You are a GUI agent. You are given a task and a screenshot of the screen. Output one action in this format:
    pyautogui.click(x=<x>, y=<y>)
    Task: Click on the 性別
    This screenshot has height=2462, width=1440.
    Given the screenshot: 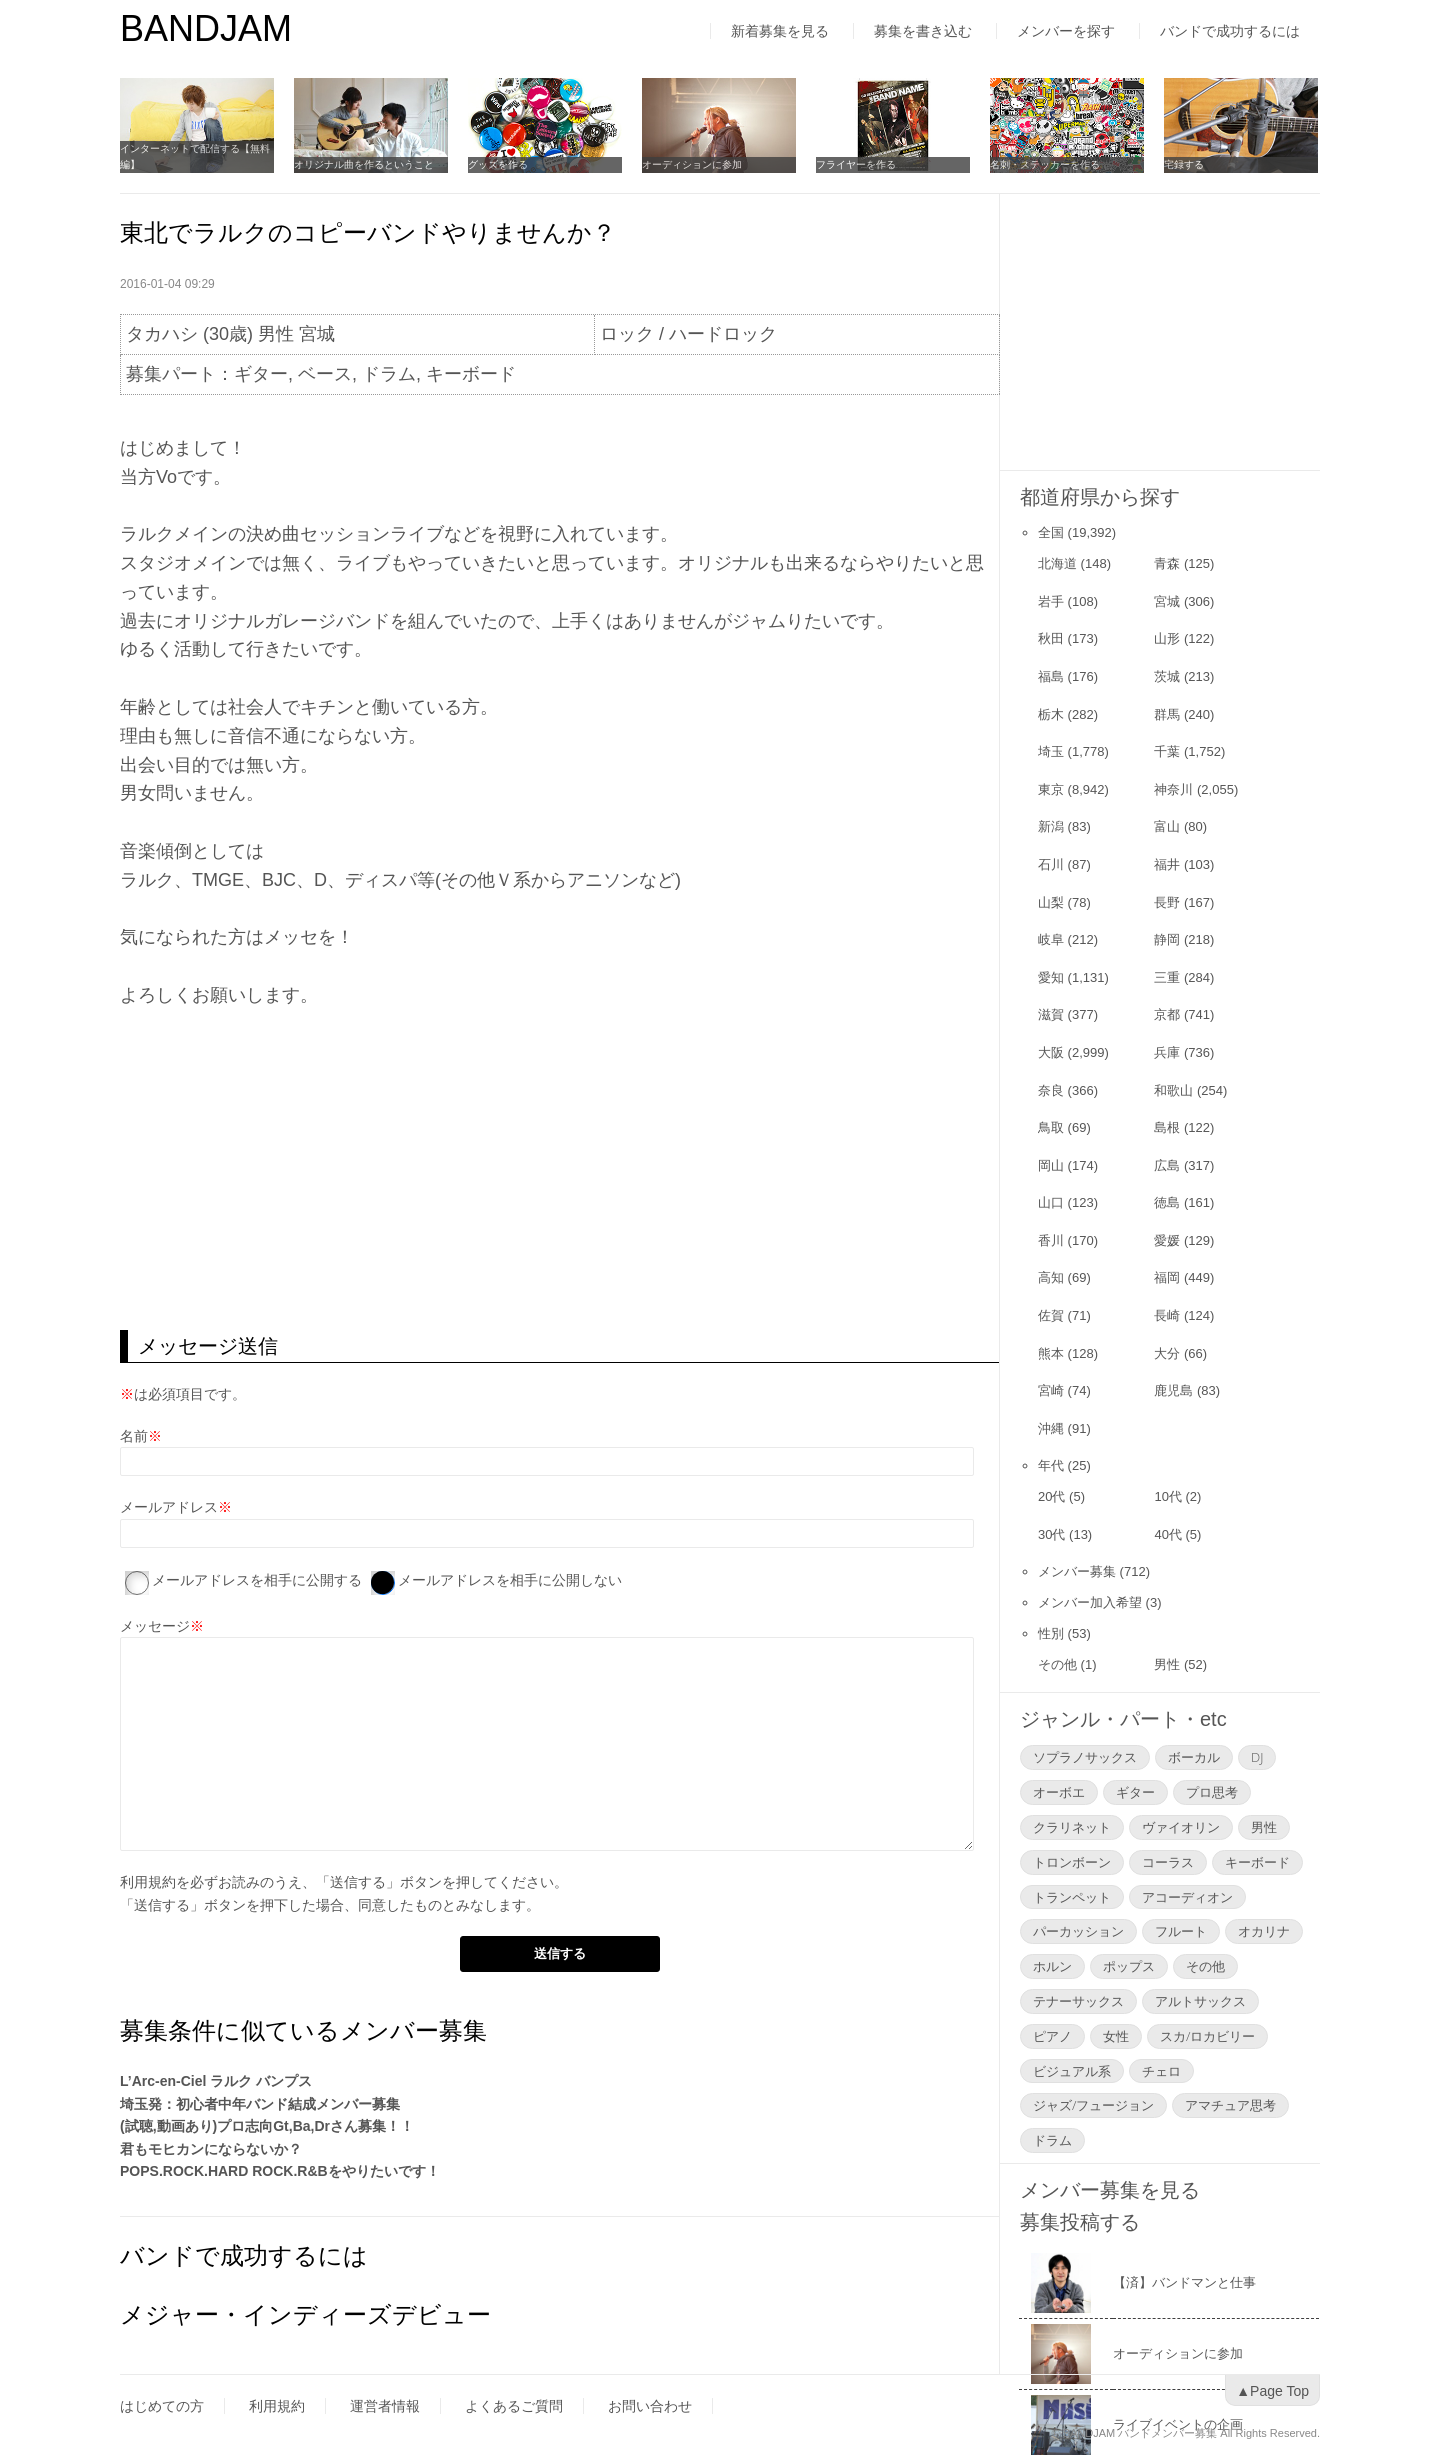 What is the action you would take?
    pyautogui.click(x=1051, y=1633)
    